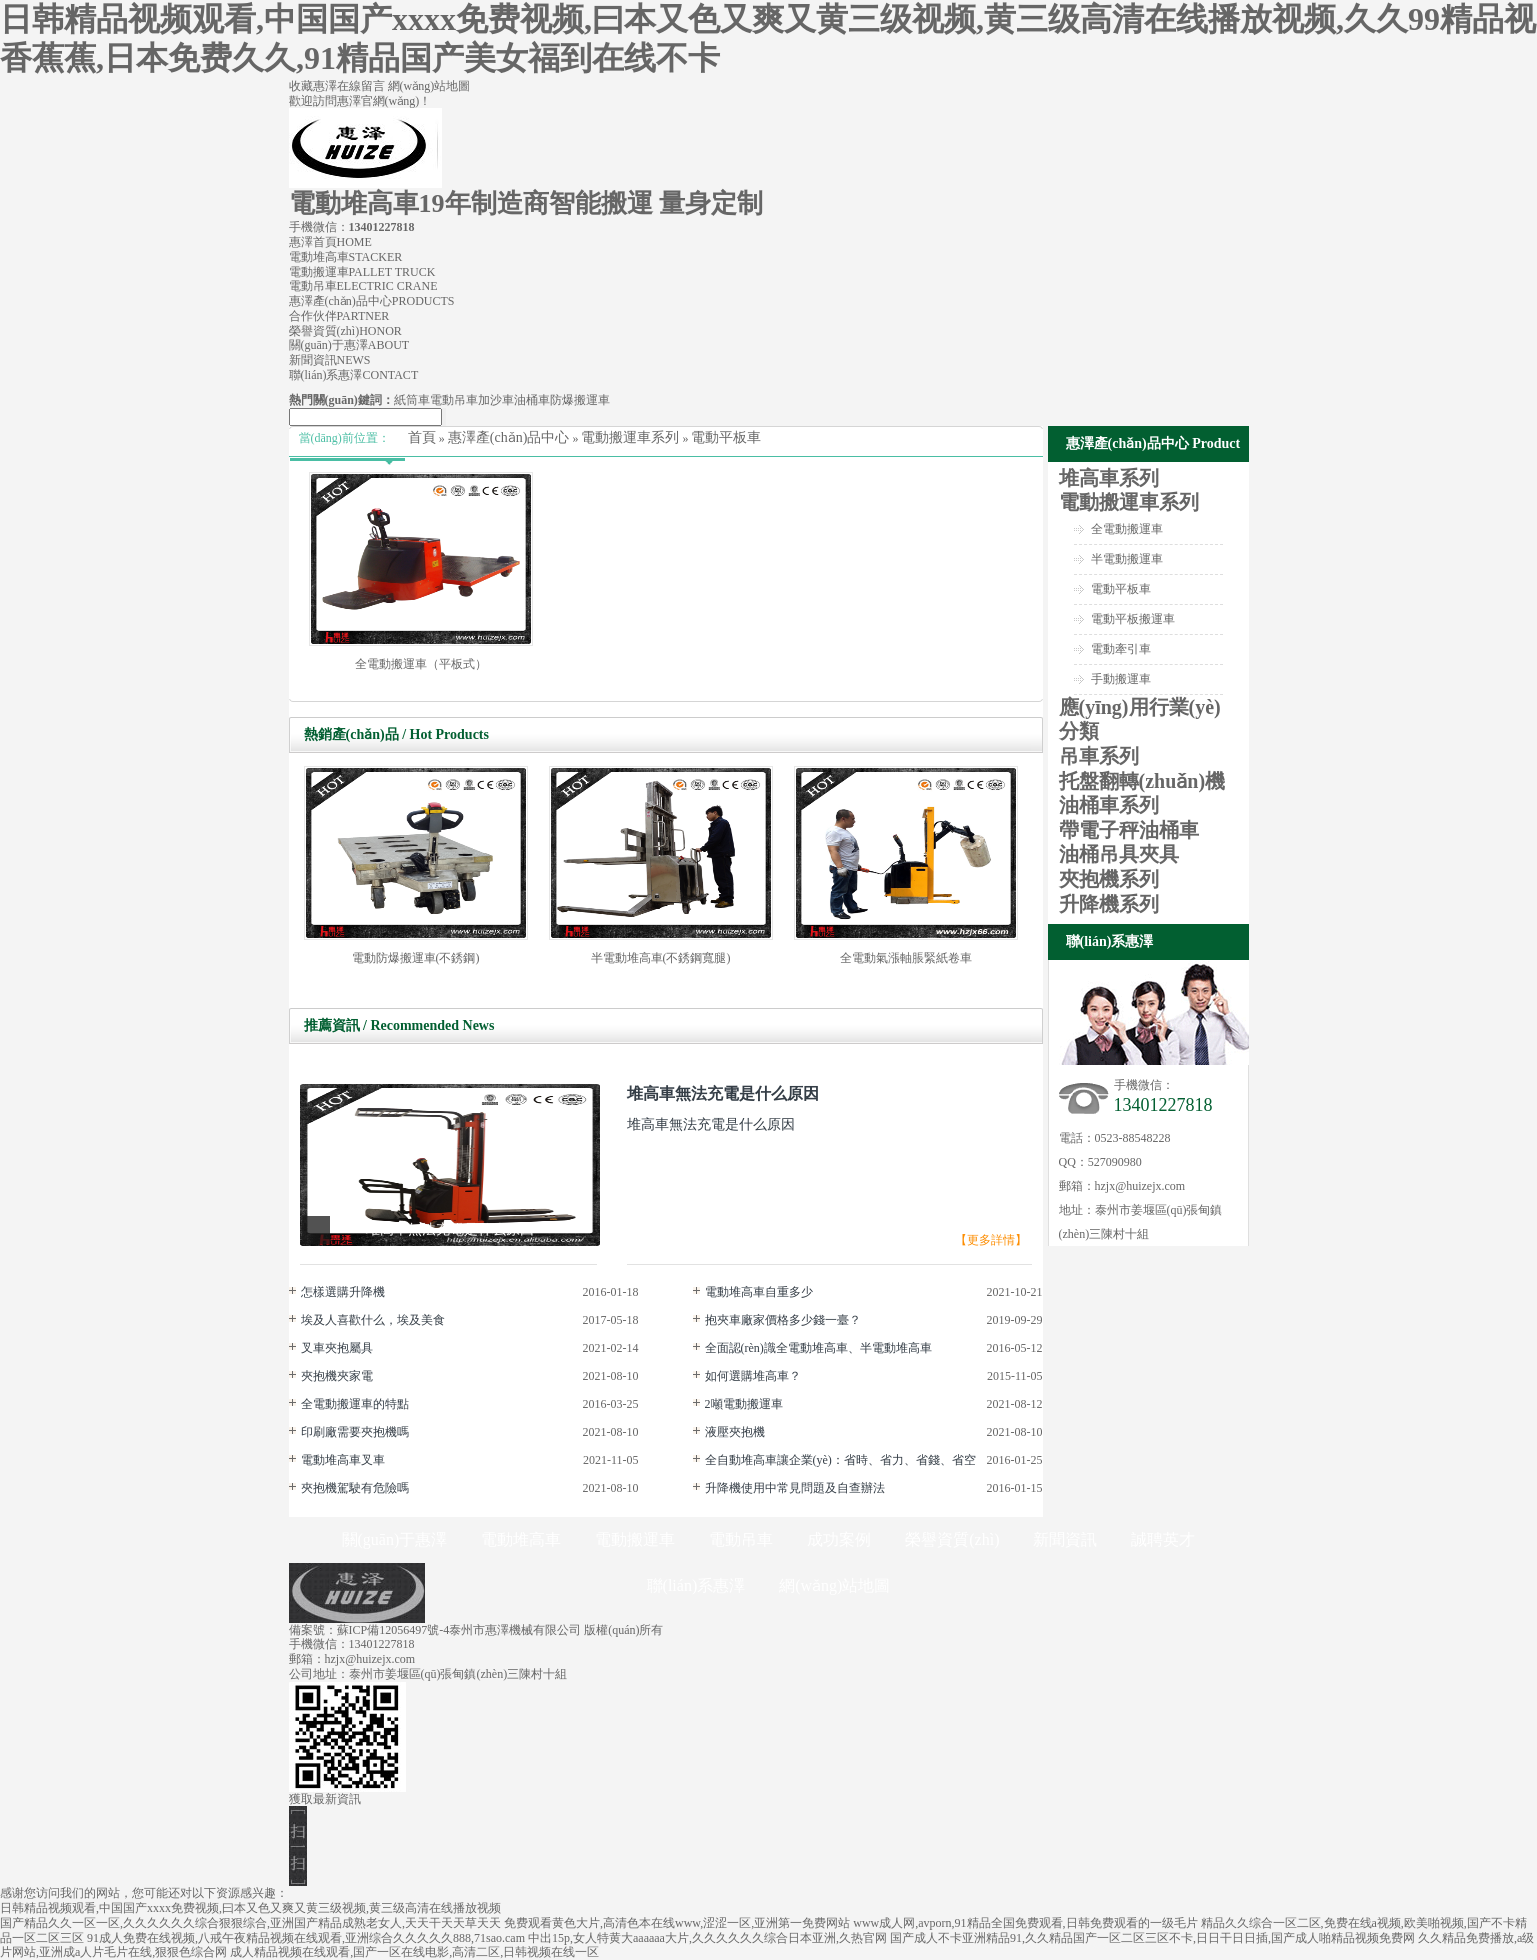  What do you see at coordinates (393, 1630) in the screenshot?
I see `蘇ICP備12056497號-4` at bounding box center [393, 1630].